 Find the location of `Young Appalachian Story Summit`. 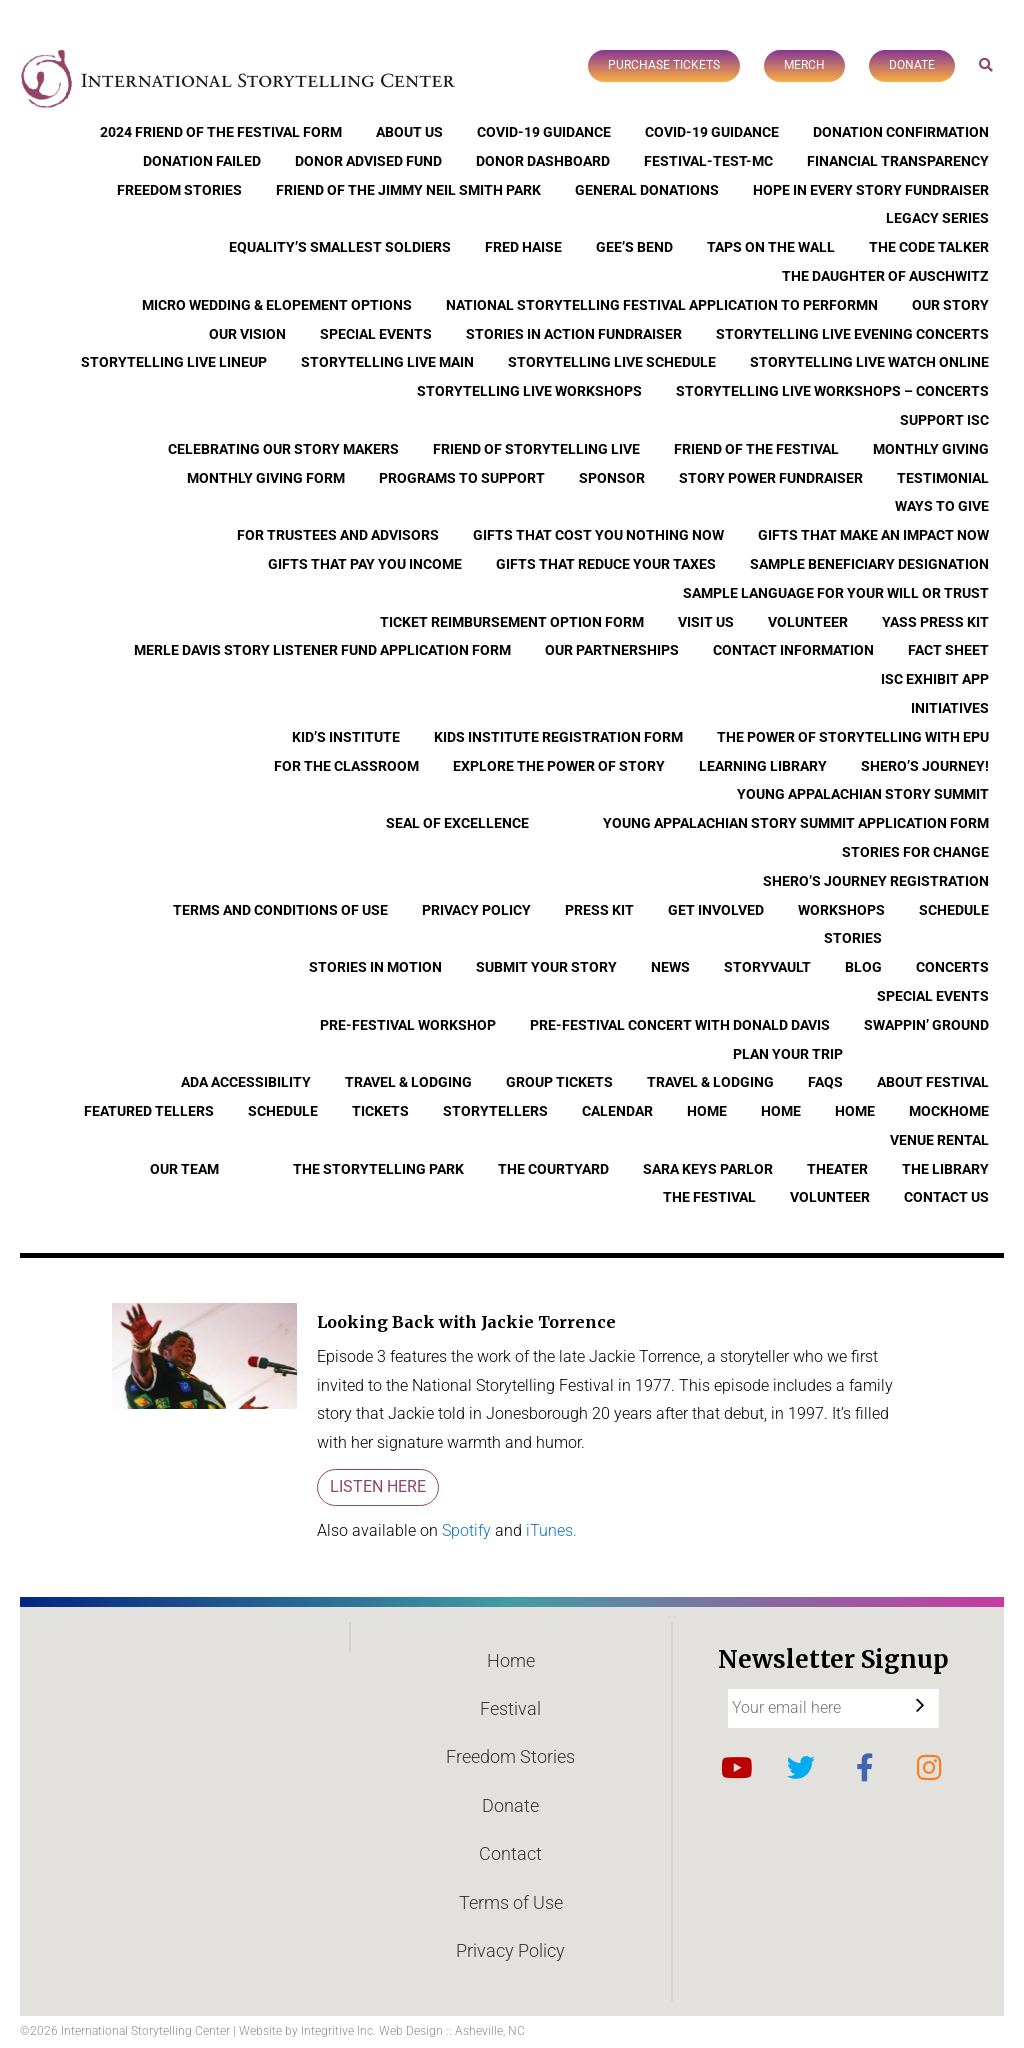

Young Appalachian Story Summit is located at coordinates (863, 794).